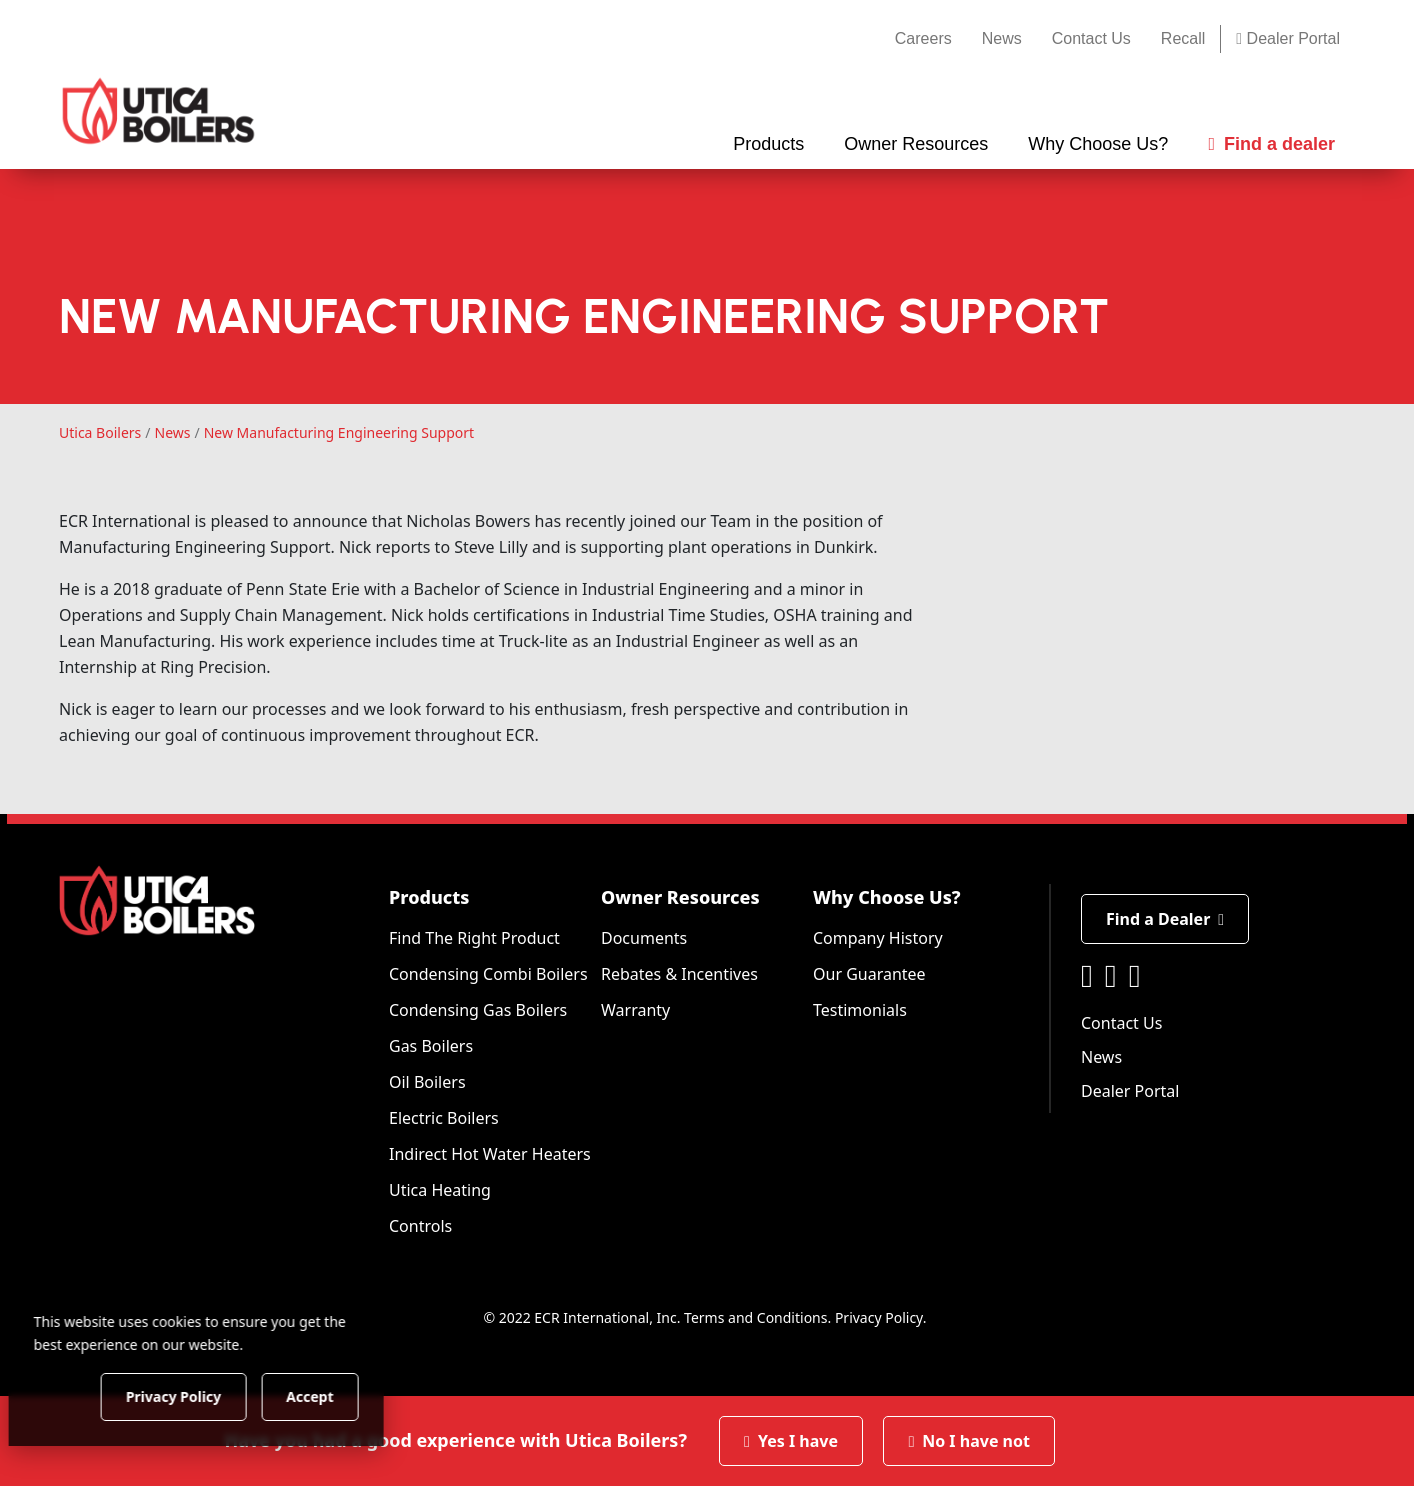 Image resolution: width=1414 pixels, height=1486 pixels. I want to click on No I have not, so click(969, 1441).